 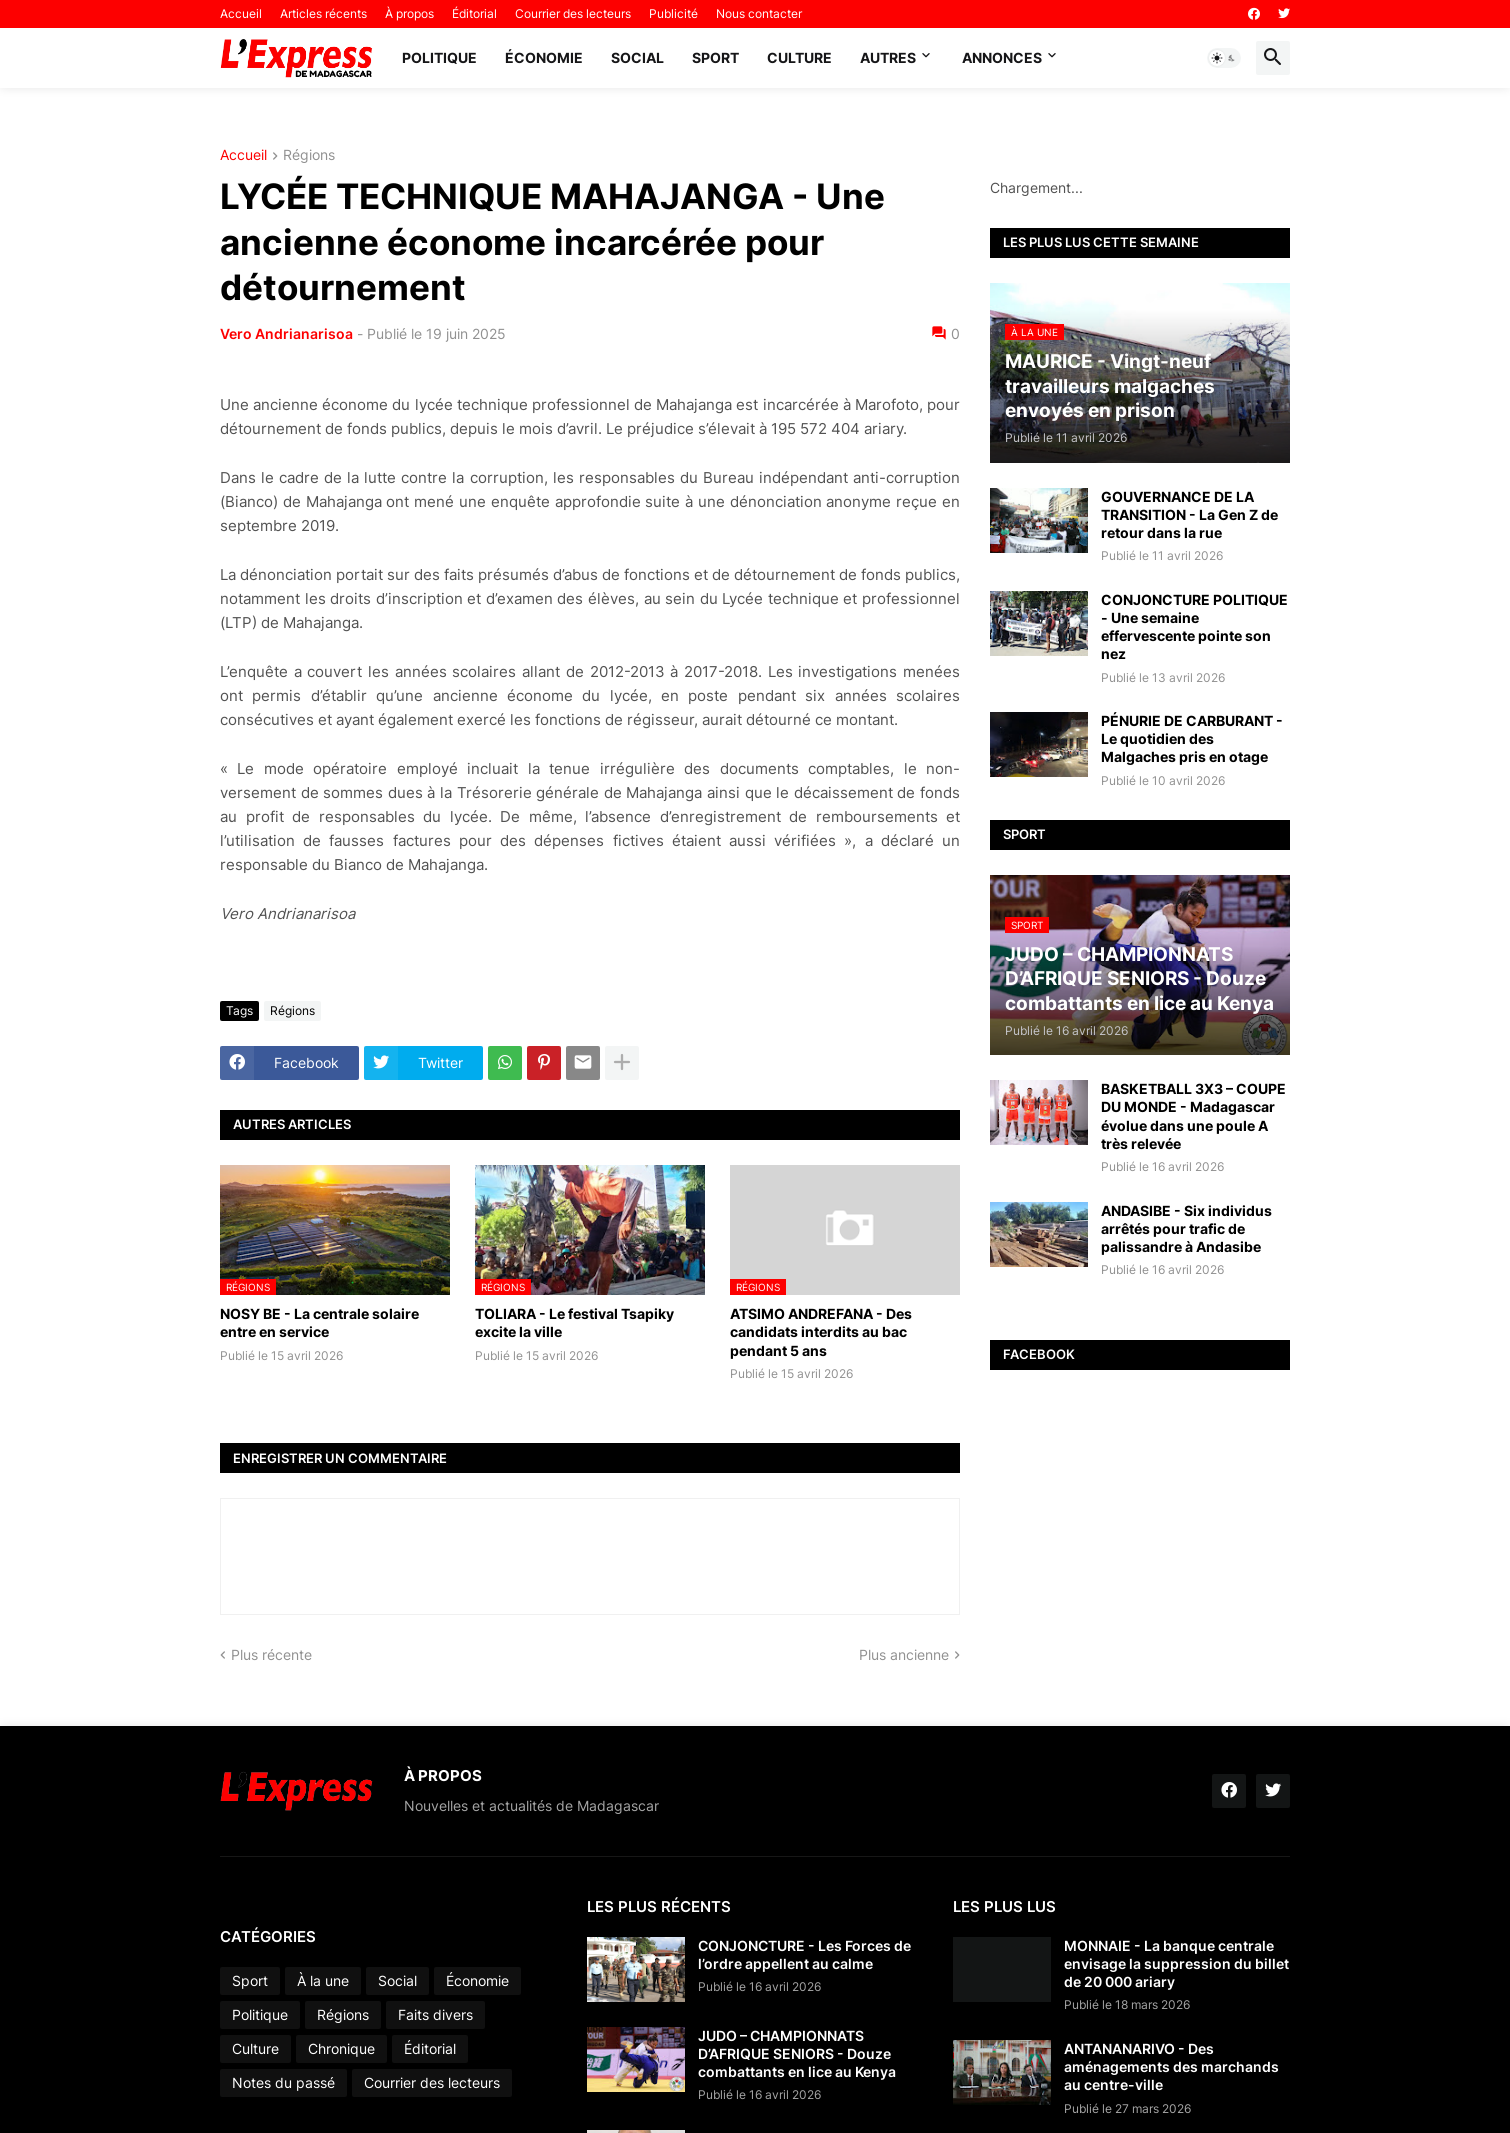 What do you see at coordinates (715, 57) in the screenshot?
I see `Sport` at bounding box center [715, 57].